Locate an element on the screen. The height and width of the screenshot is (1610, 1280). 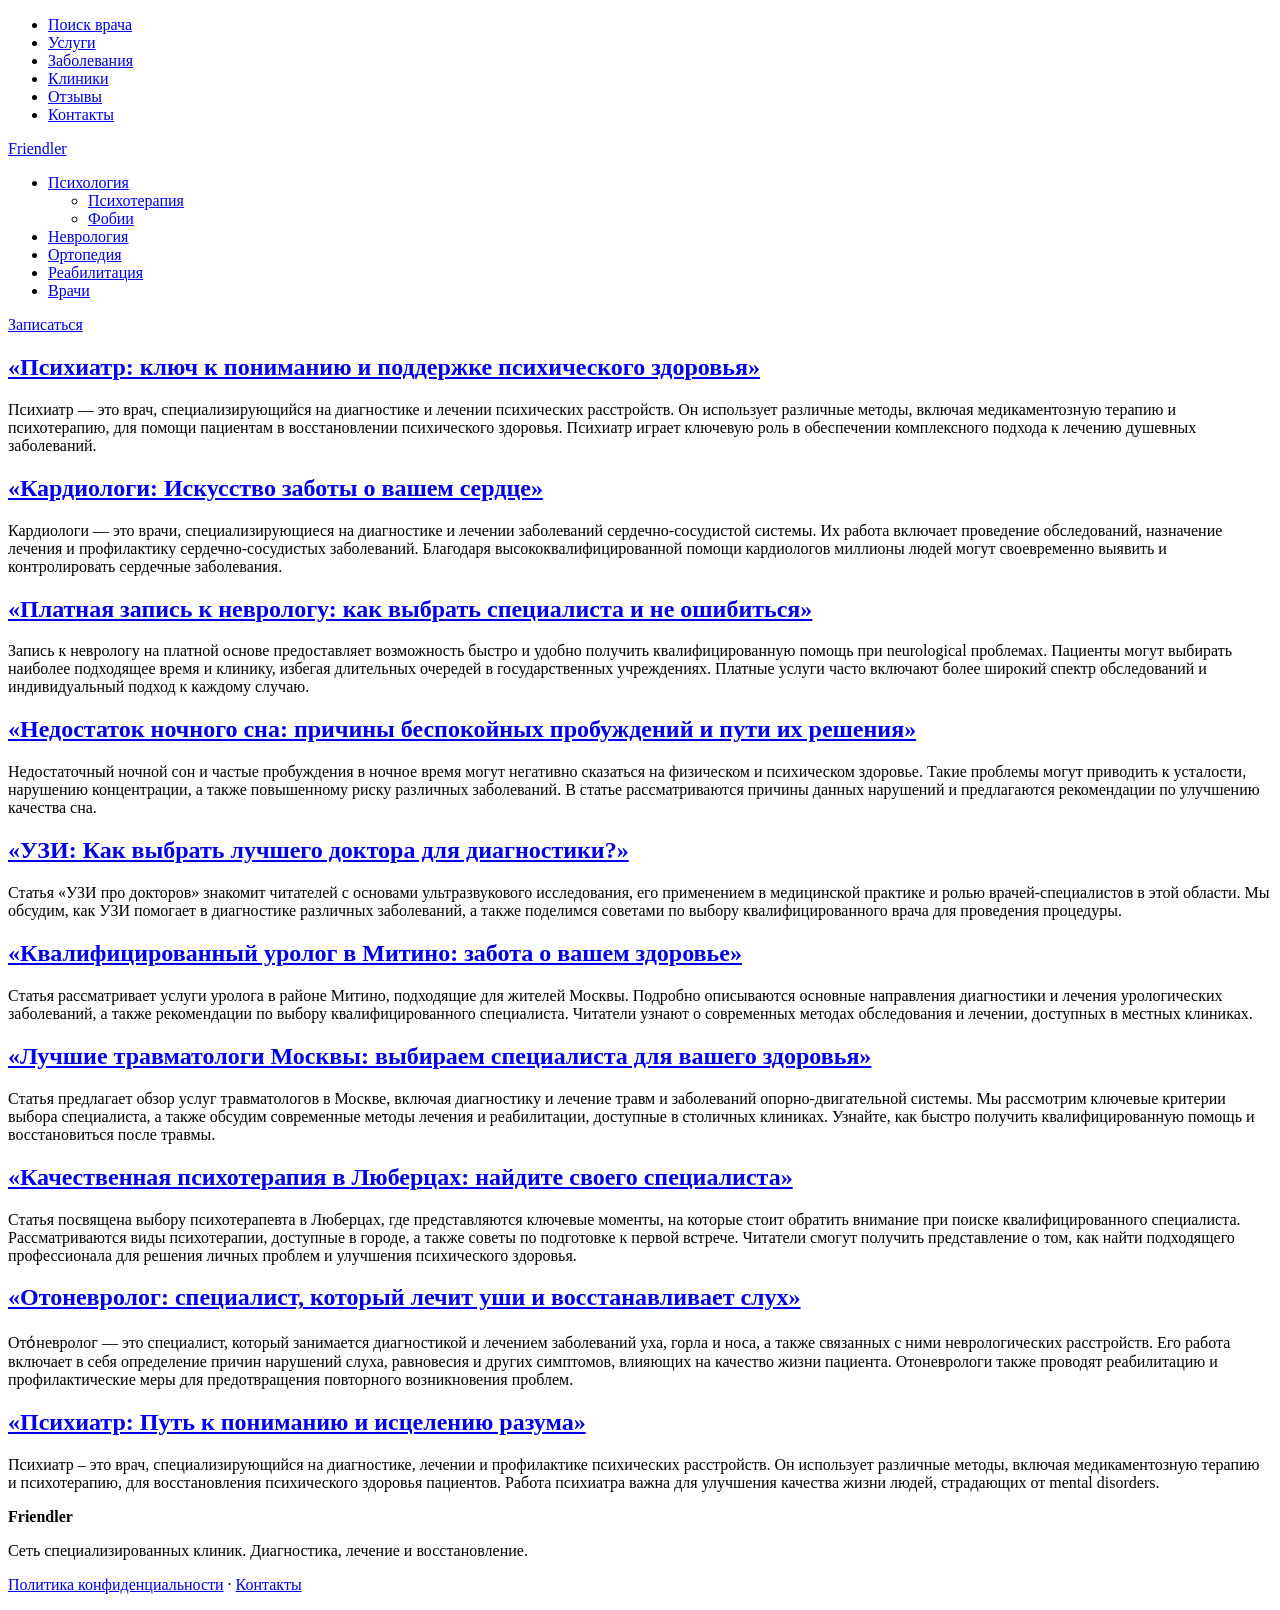
Психотерапия is located at coordinates (136, 200).